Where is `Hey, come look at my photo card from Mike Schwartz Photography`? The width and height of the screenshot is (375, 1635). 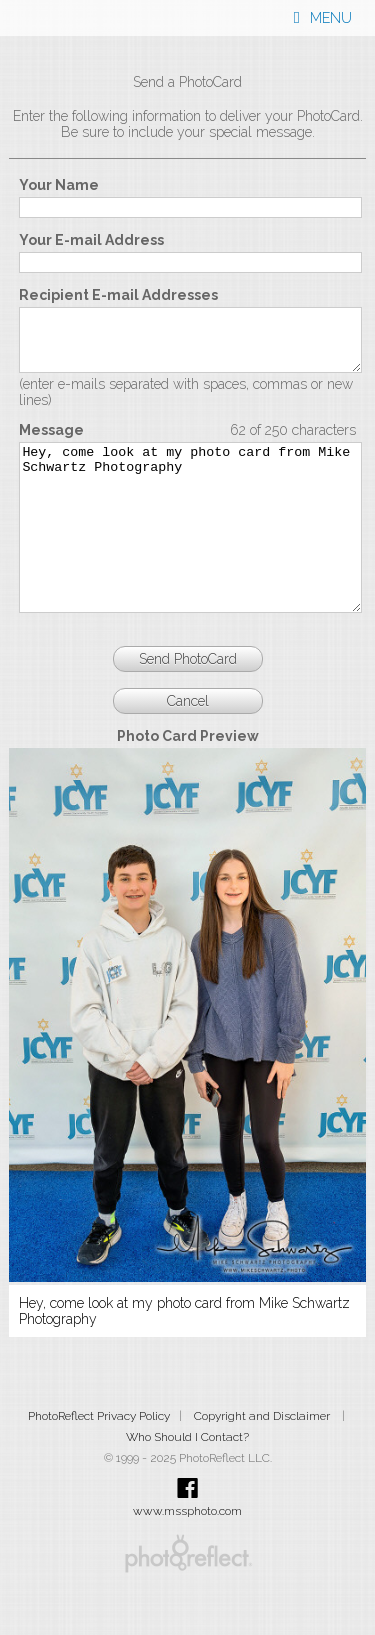
Hey, come look at my photo card from Mike Schwartz Photography is located at coordinates (190, 556).